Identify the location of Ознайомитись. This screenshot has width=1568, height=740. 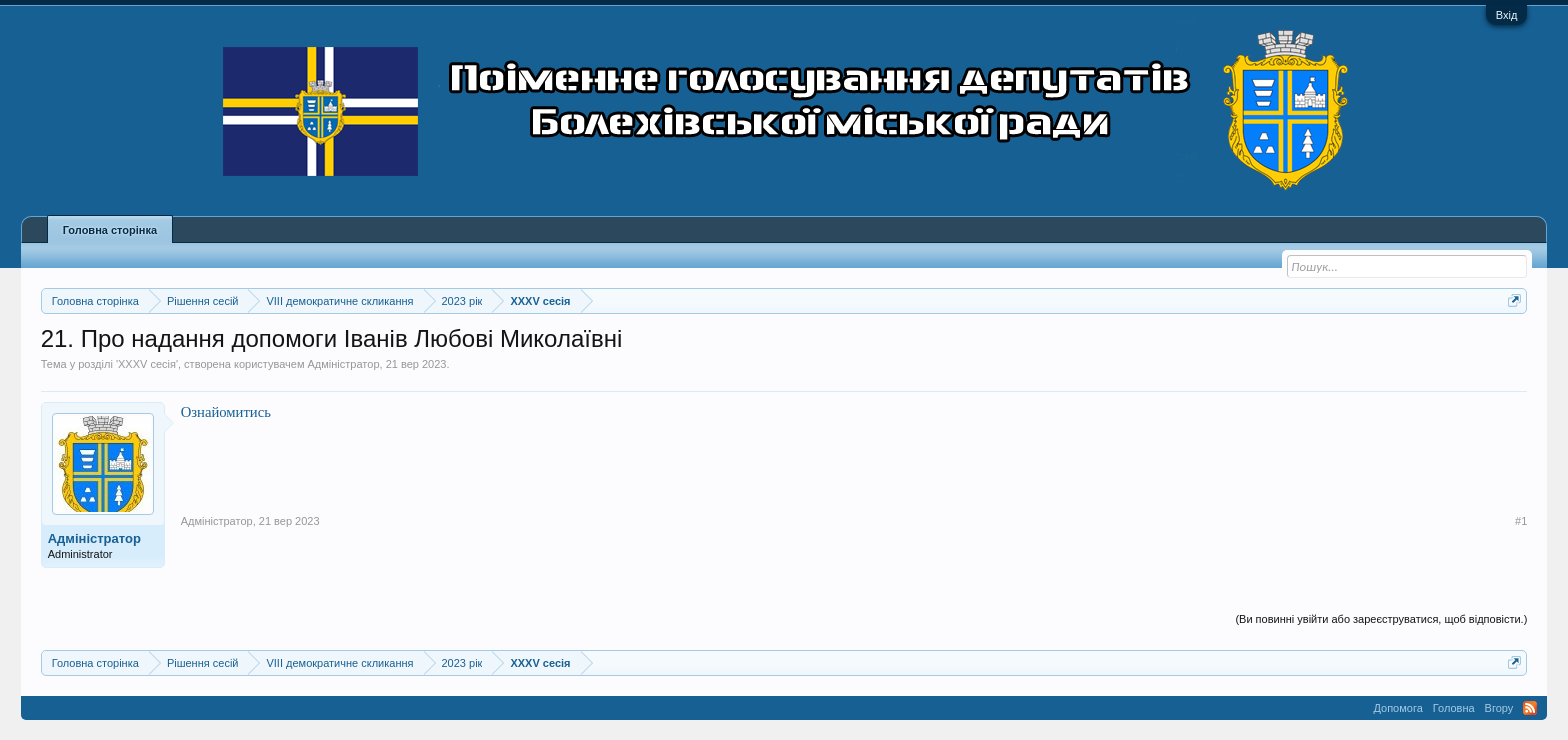
(226, 412).